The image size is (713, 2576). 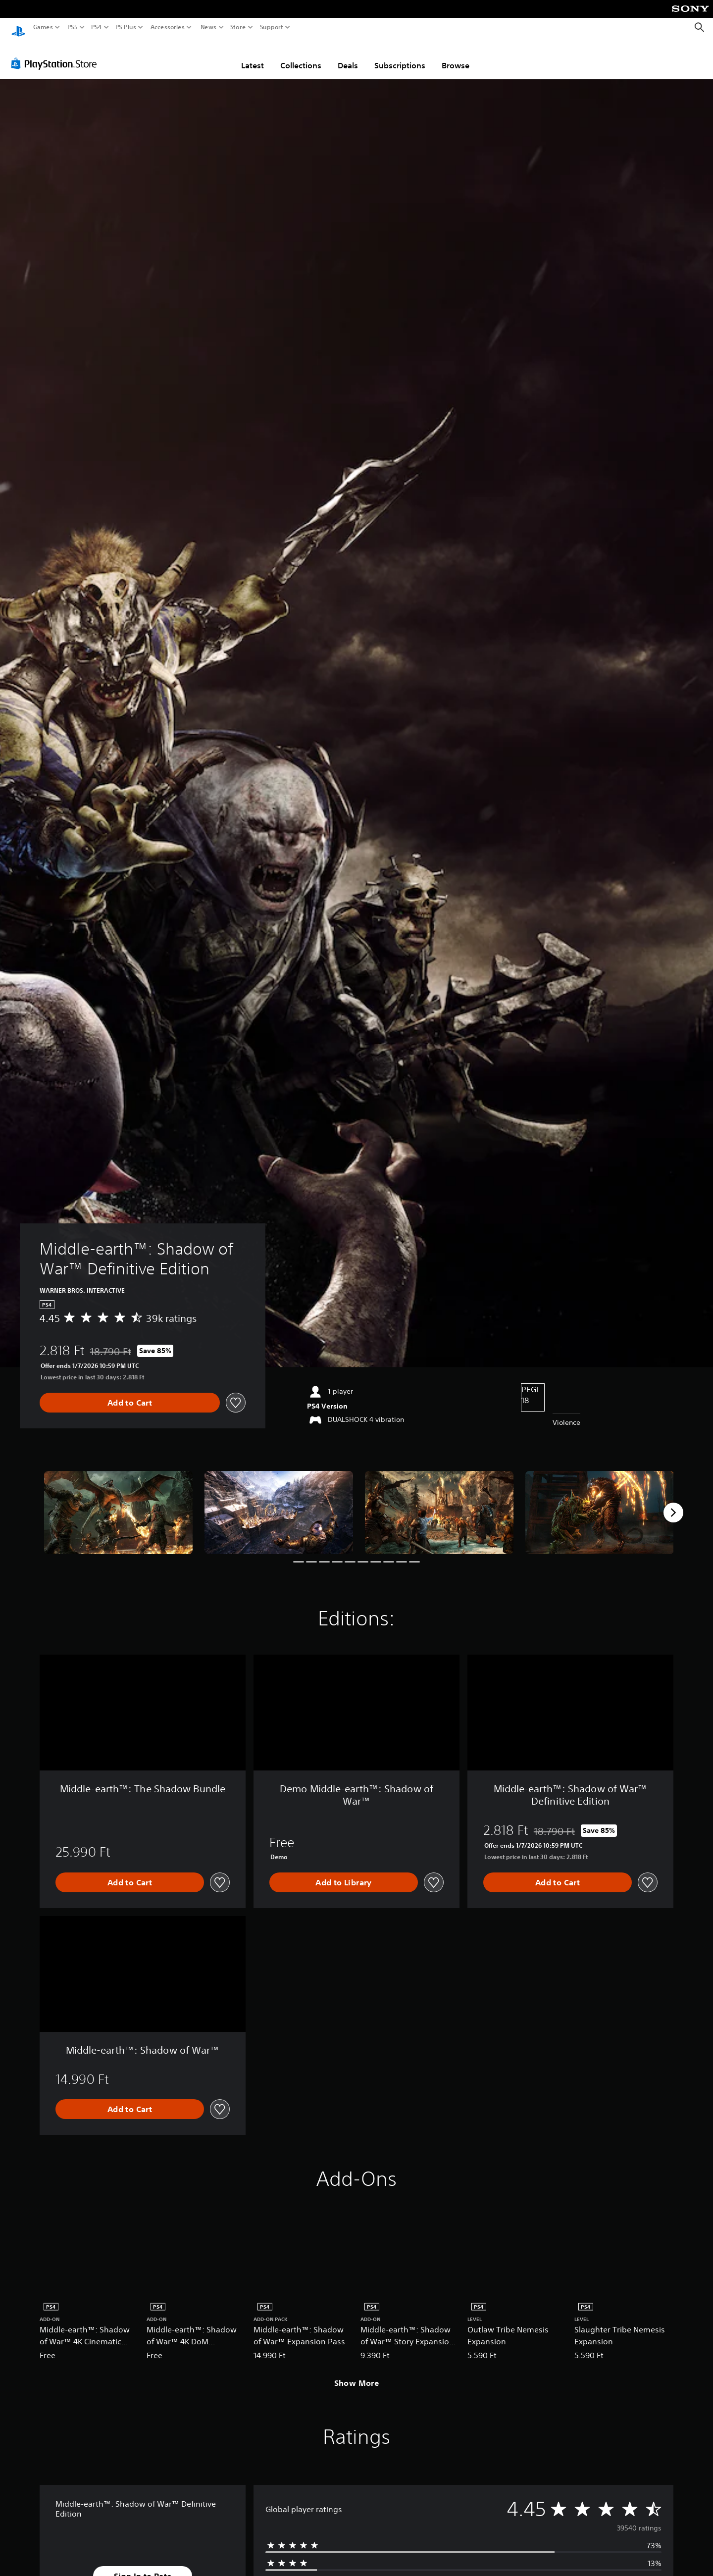 I want to click on Accessories, so click(x=168, y=27).